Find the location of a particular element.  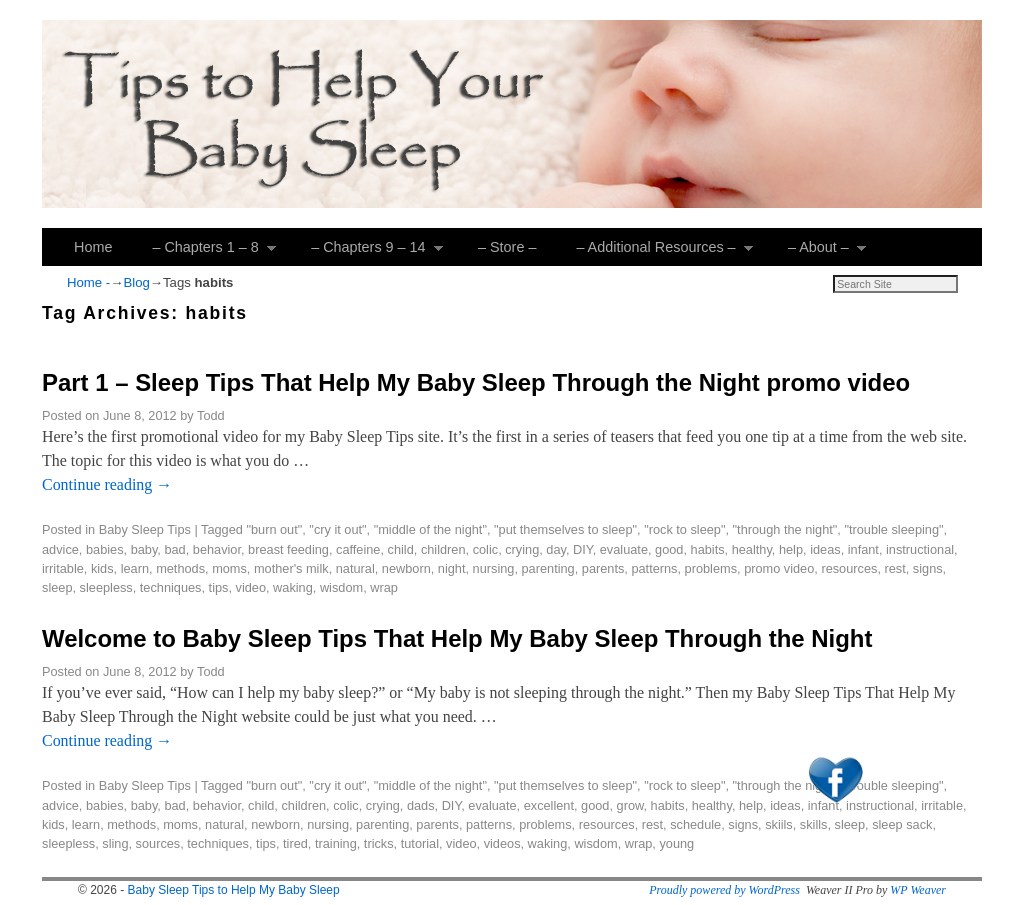

Home is located at coordinates (93, 247).